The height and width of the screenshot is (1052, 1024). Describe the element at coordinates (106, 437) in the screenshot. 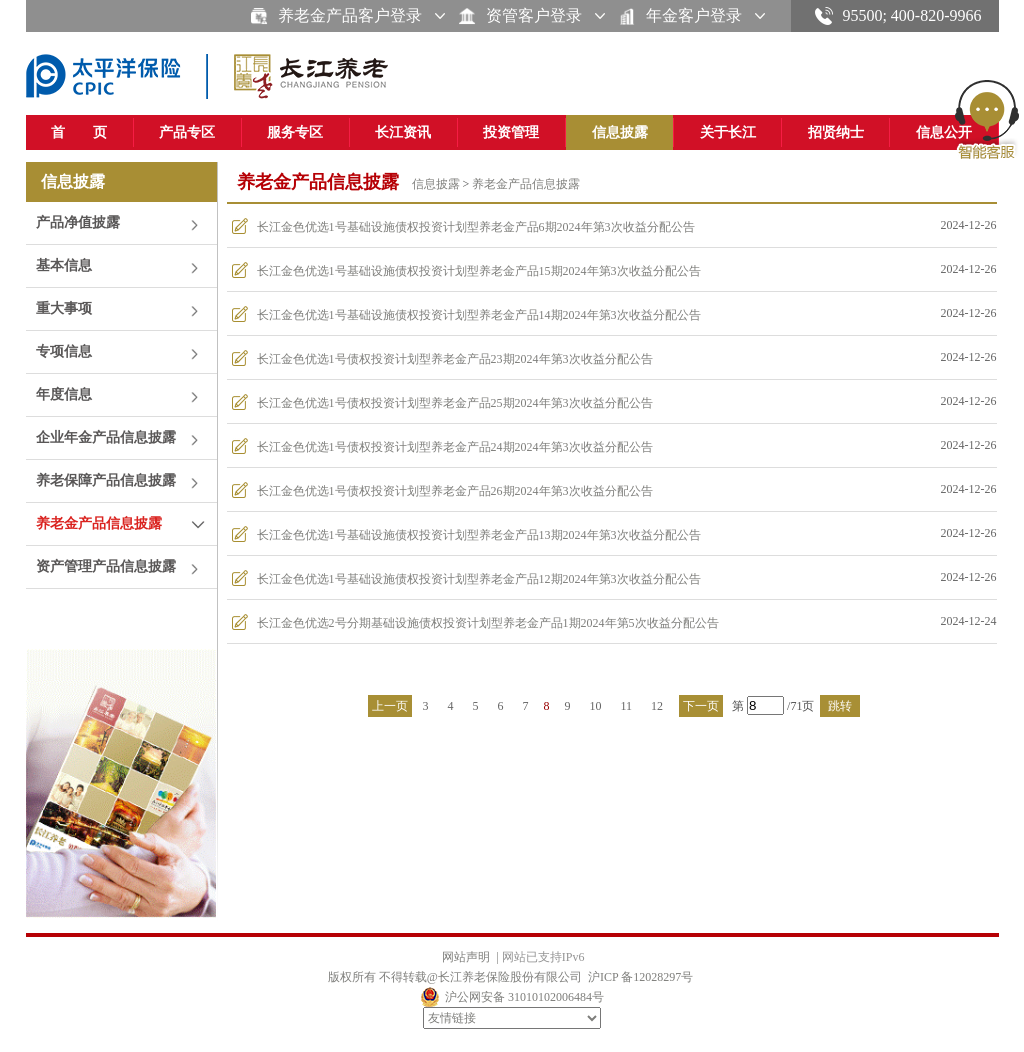

I see `企业年金产品信息披露` at that location.